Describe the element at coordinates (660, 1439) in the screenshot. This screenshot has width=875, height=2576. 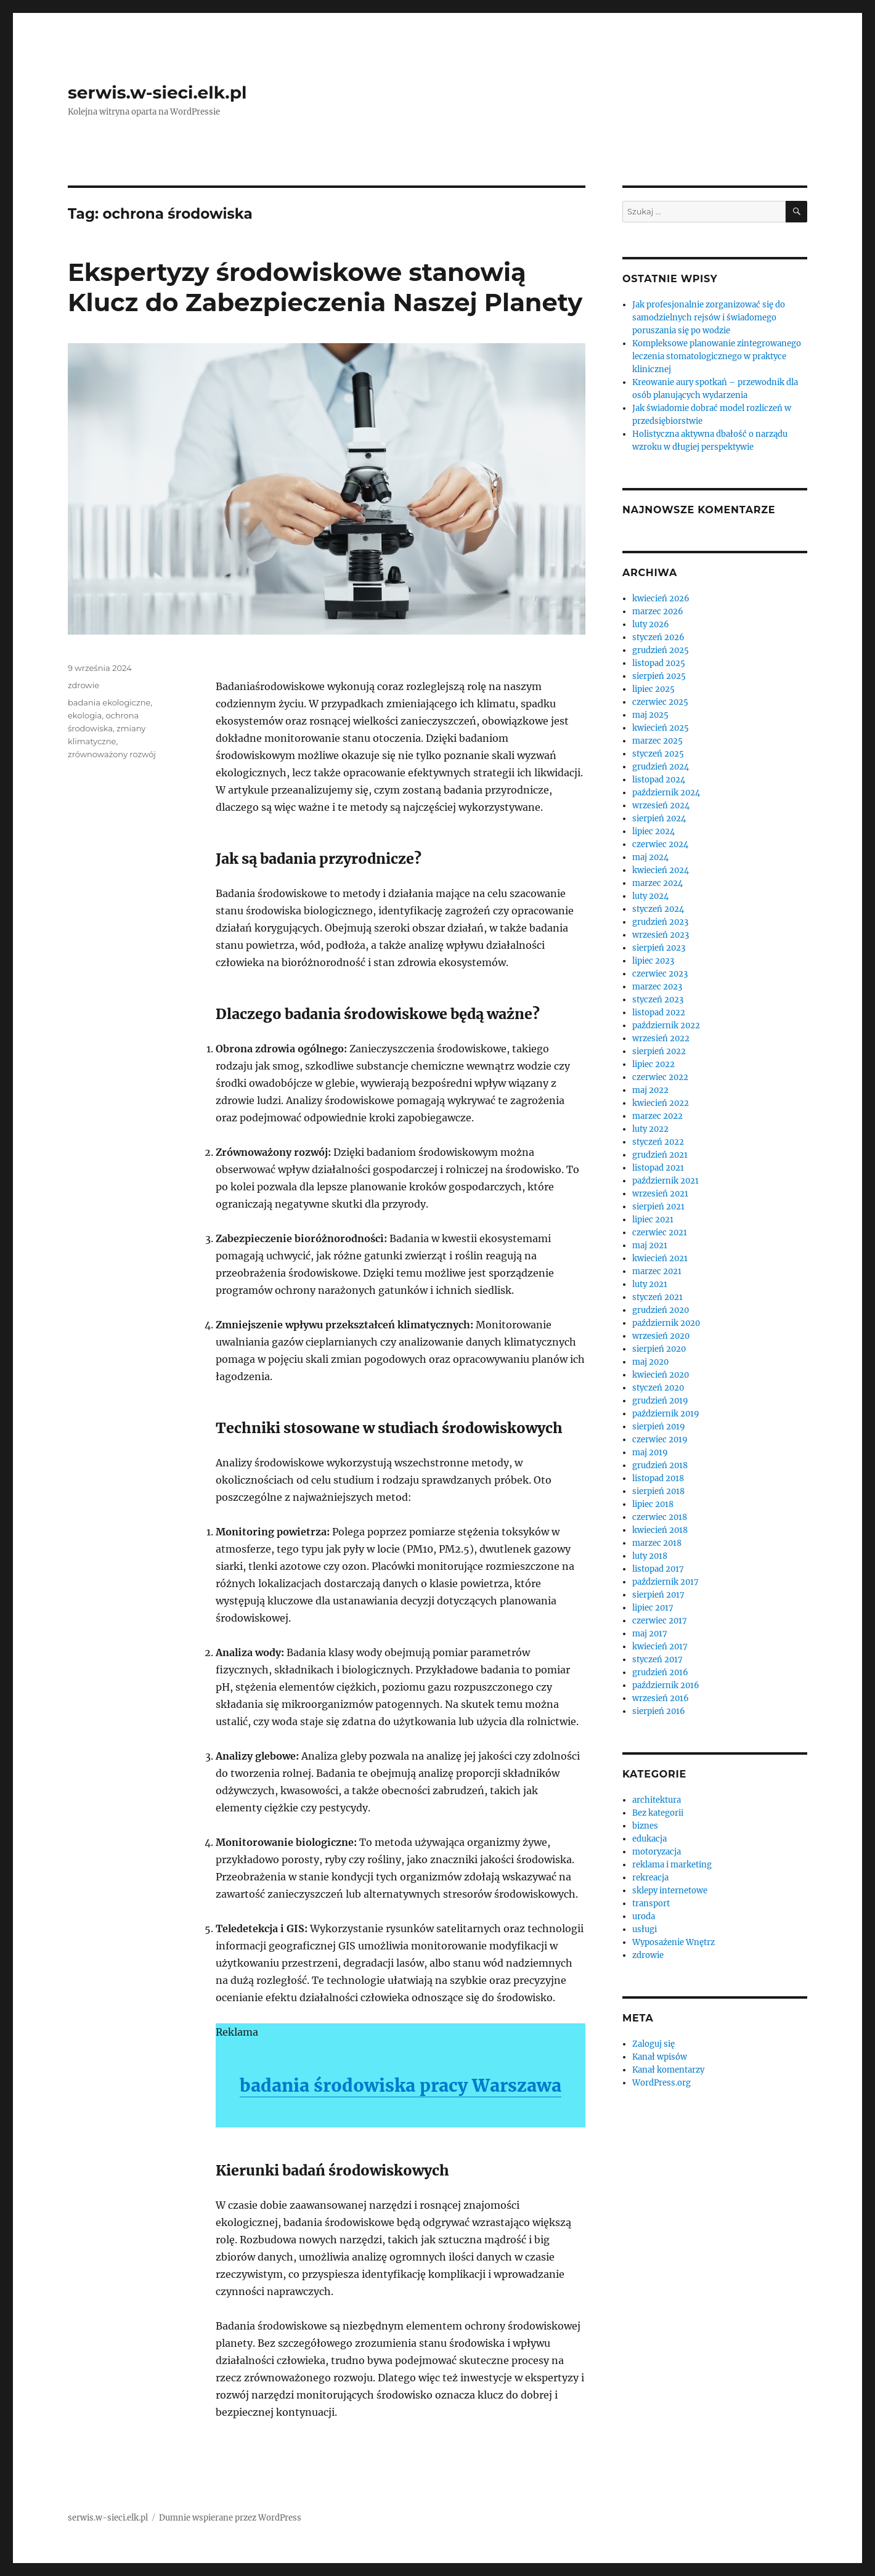
I see `czerwiec 2019` at that location.